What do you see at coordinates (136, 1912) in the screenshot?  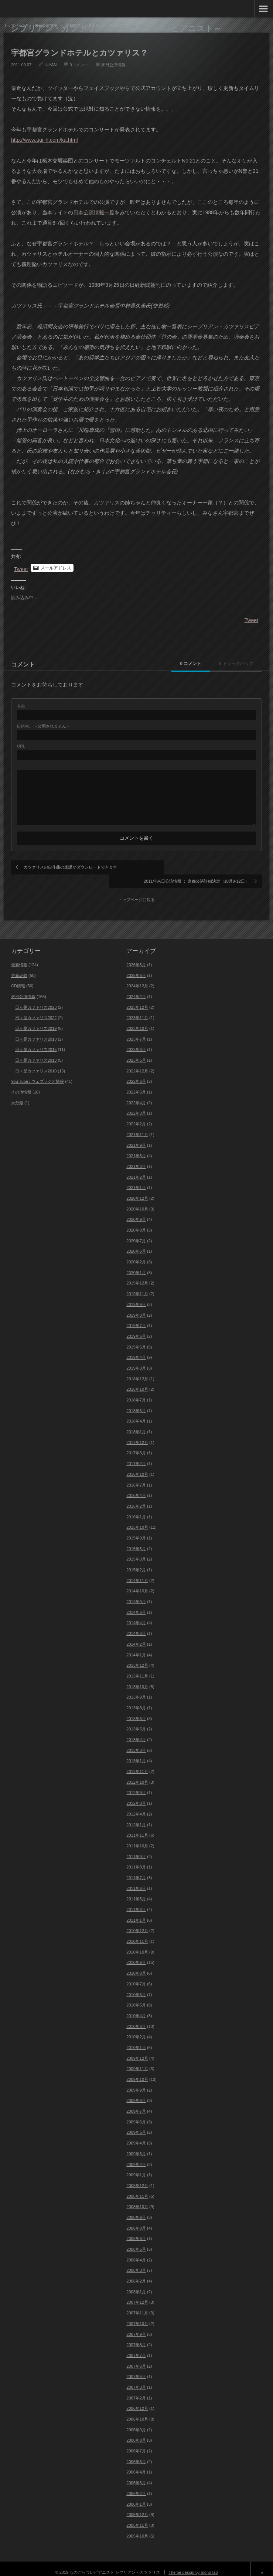 I see `2011年1月` at bounding box center [136, 1912].